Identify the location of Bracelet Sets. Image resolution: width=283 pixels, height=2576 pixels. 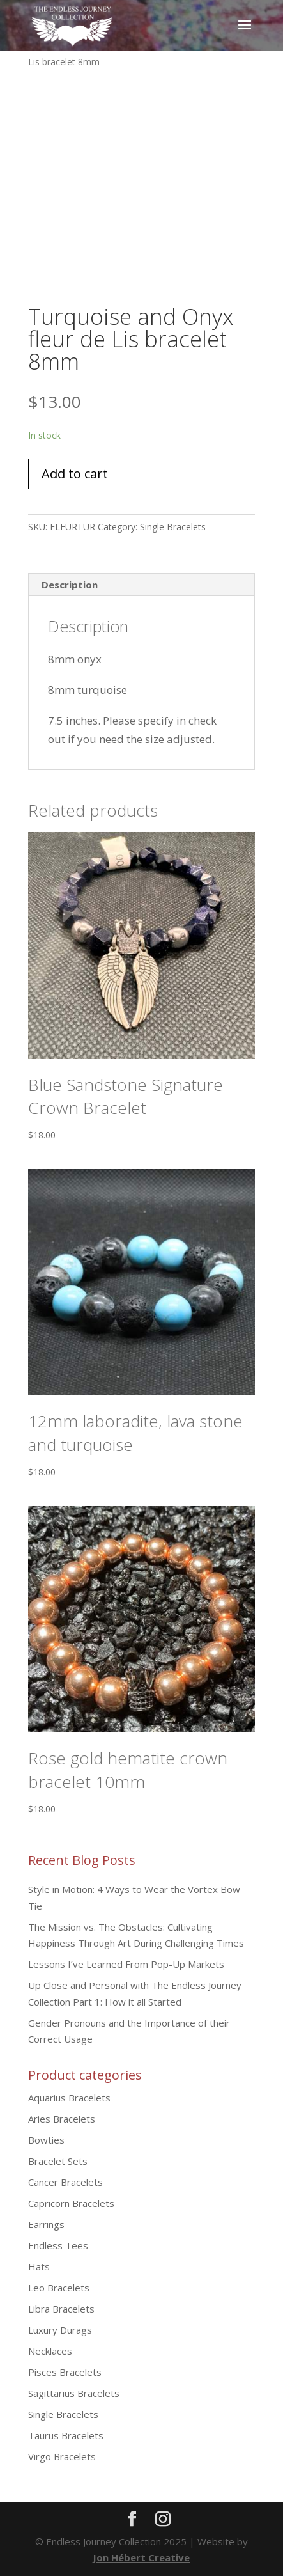
(58, 2161).